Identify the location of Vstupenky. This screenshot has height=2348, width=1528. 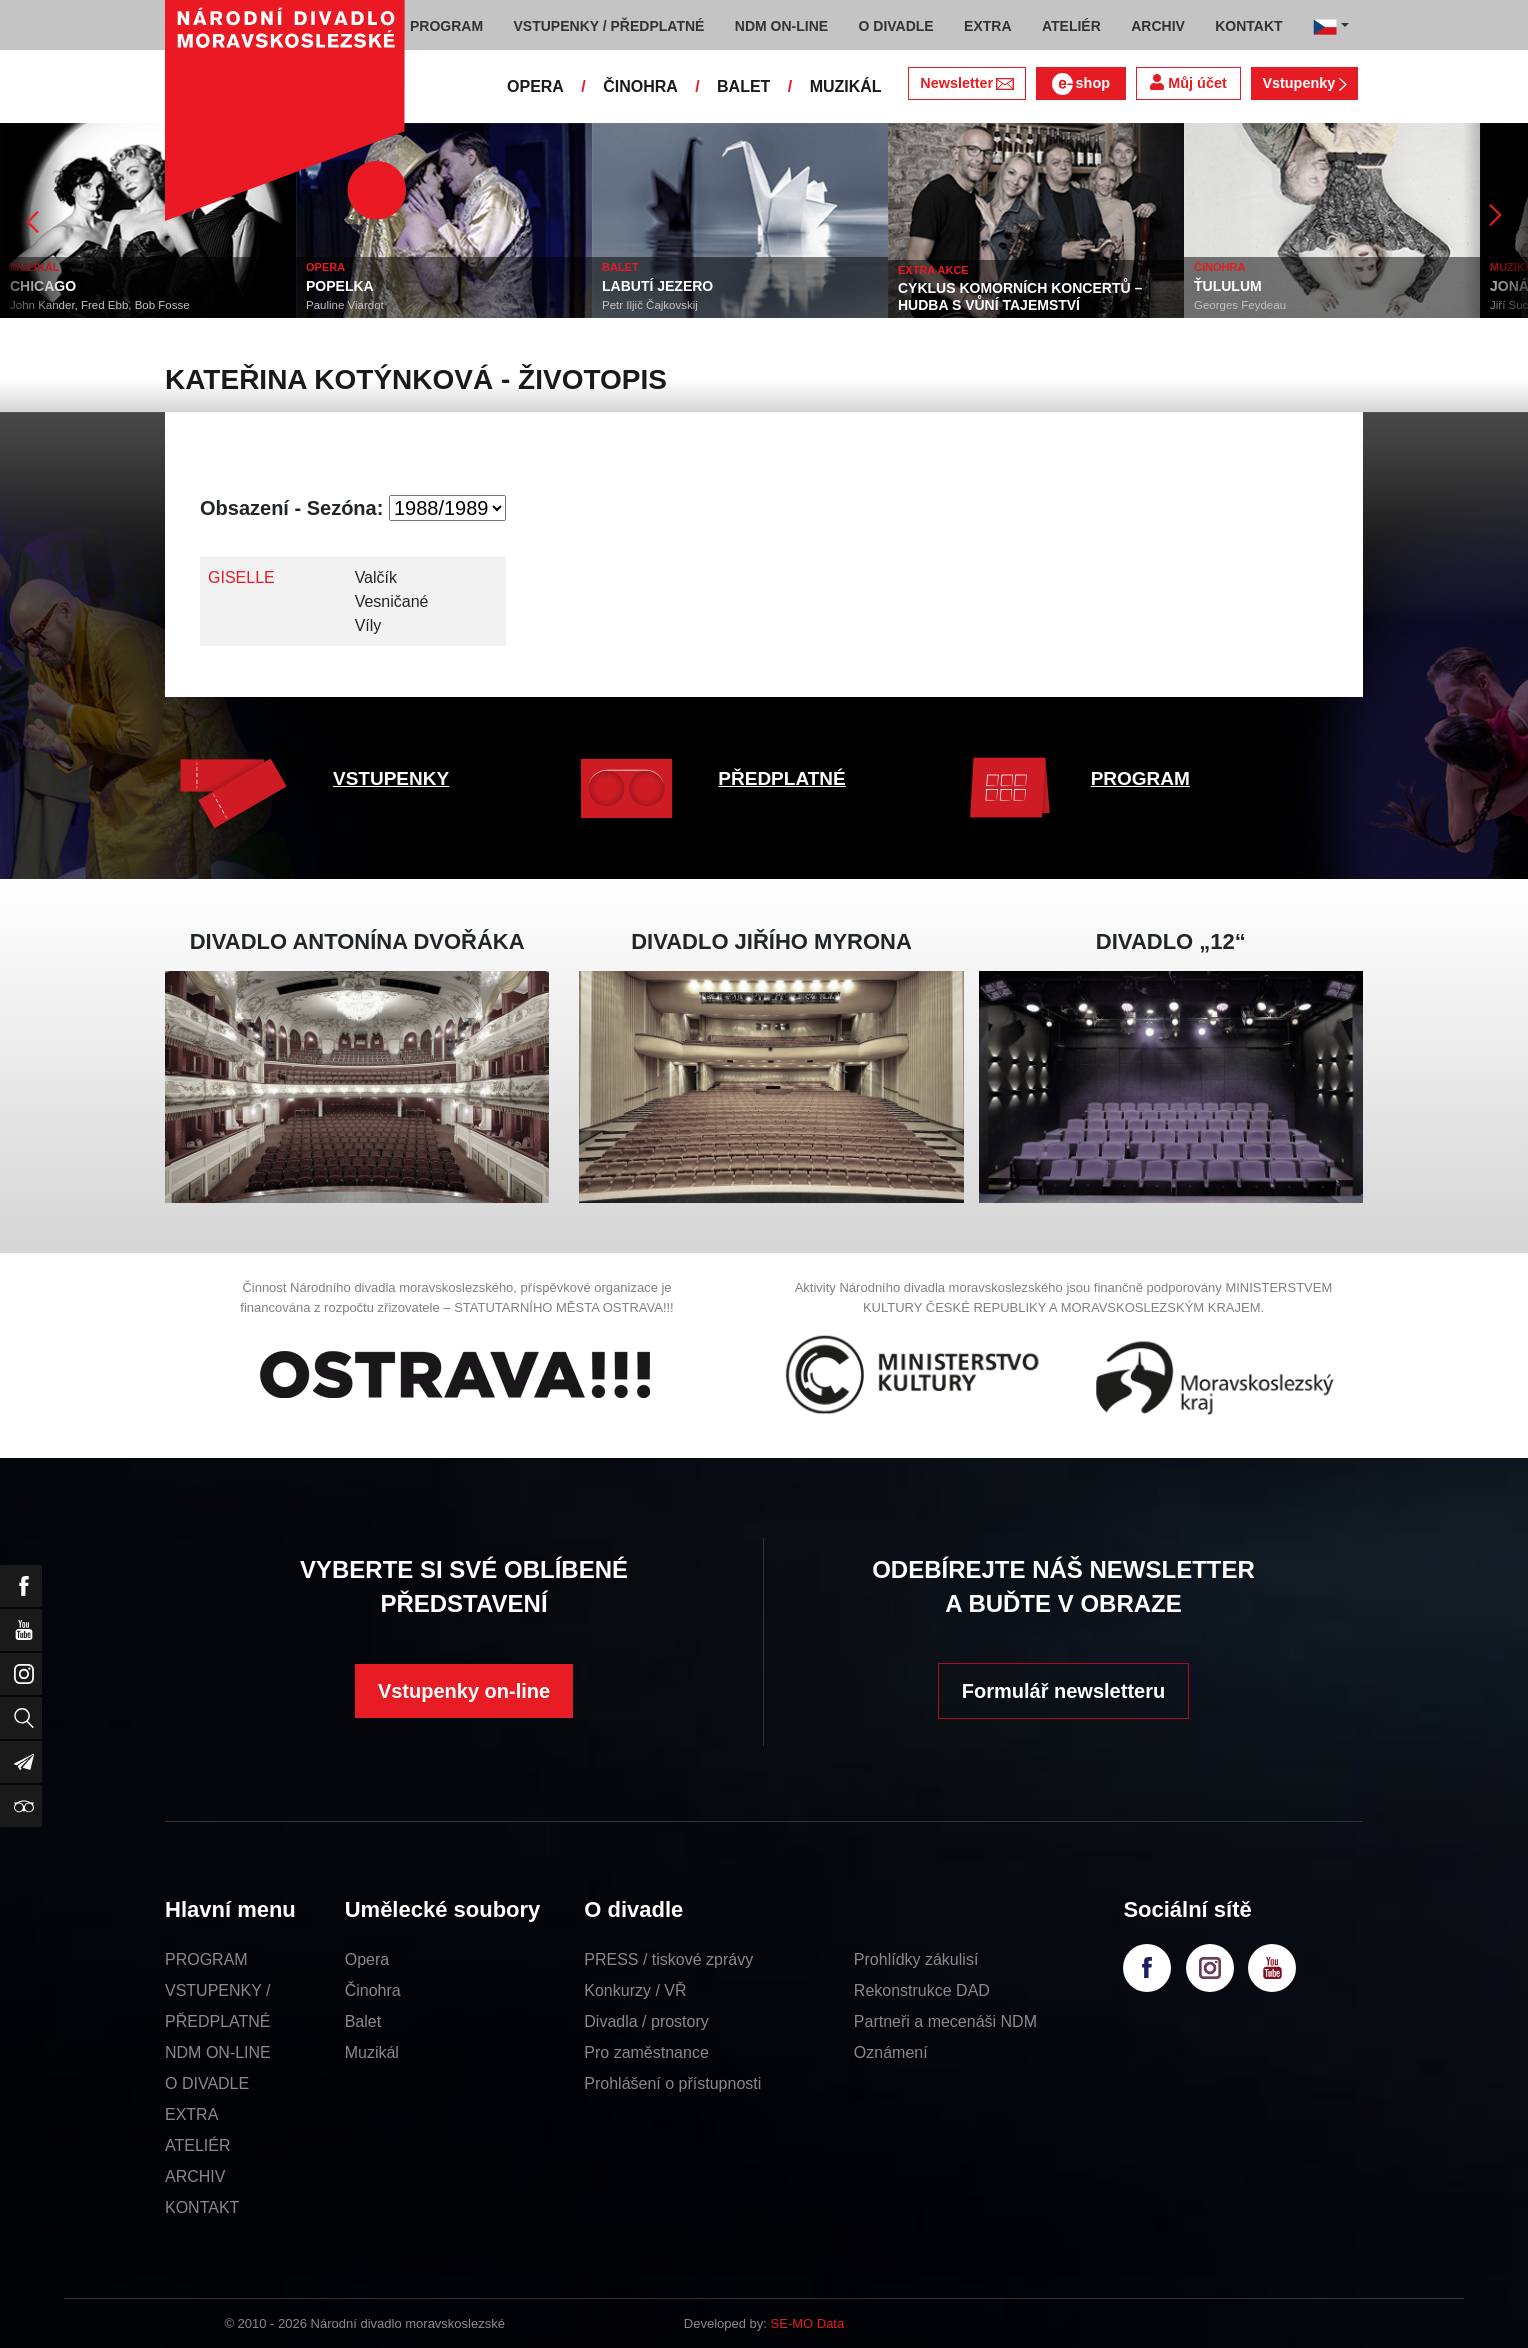
(1304, 83).